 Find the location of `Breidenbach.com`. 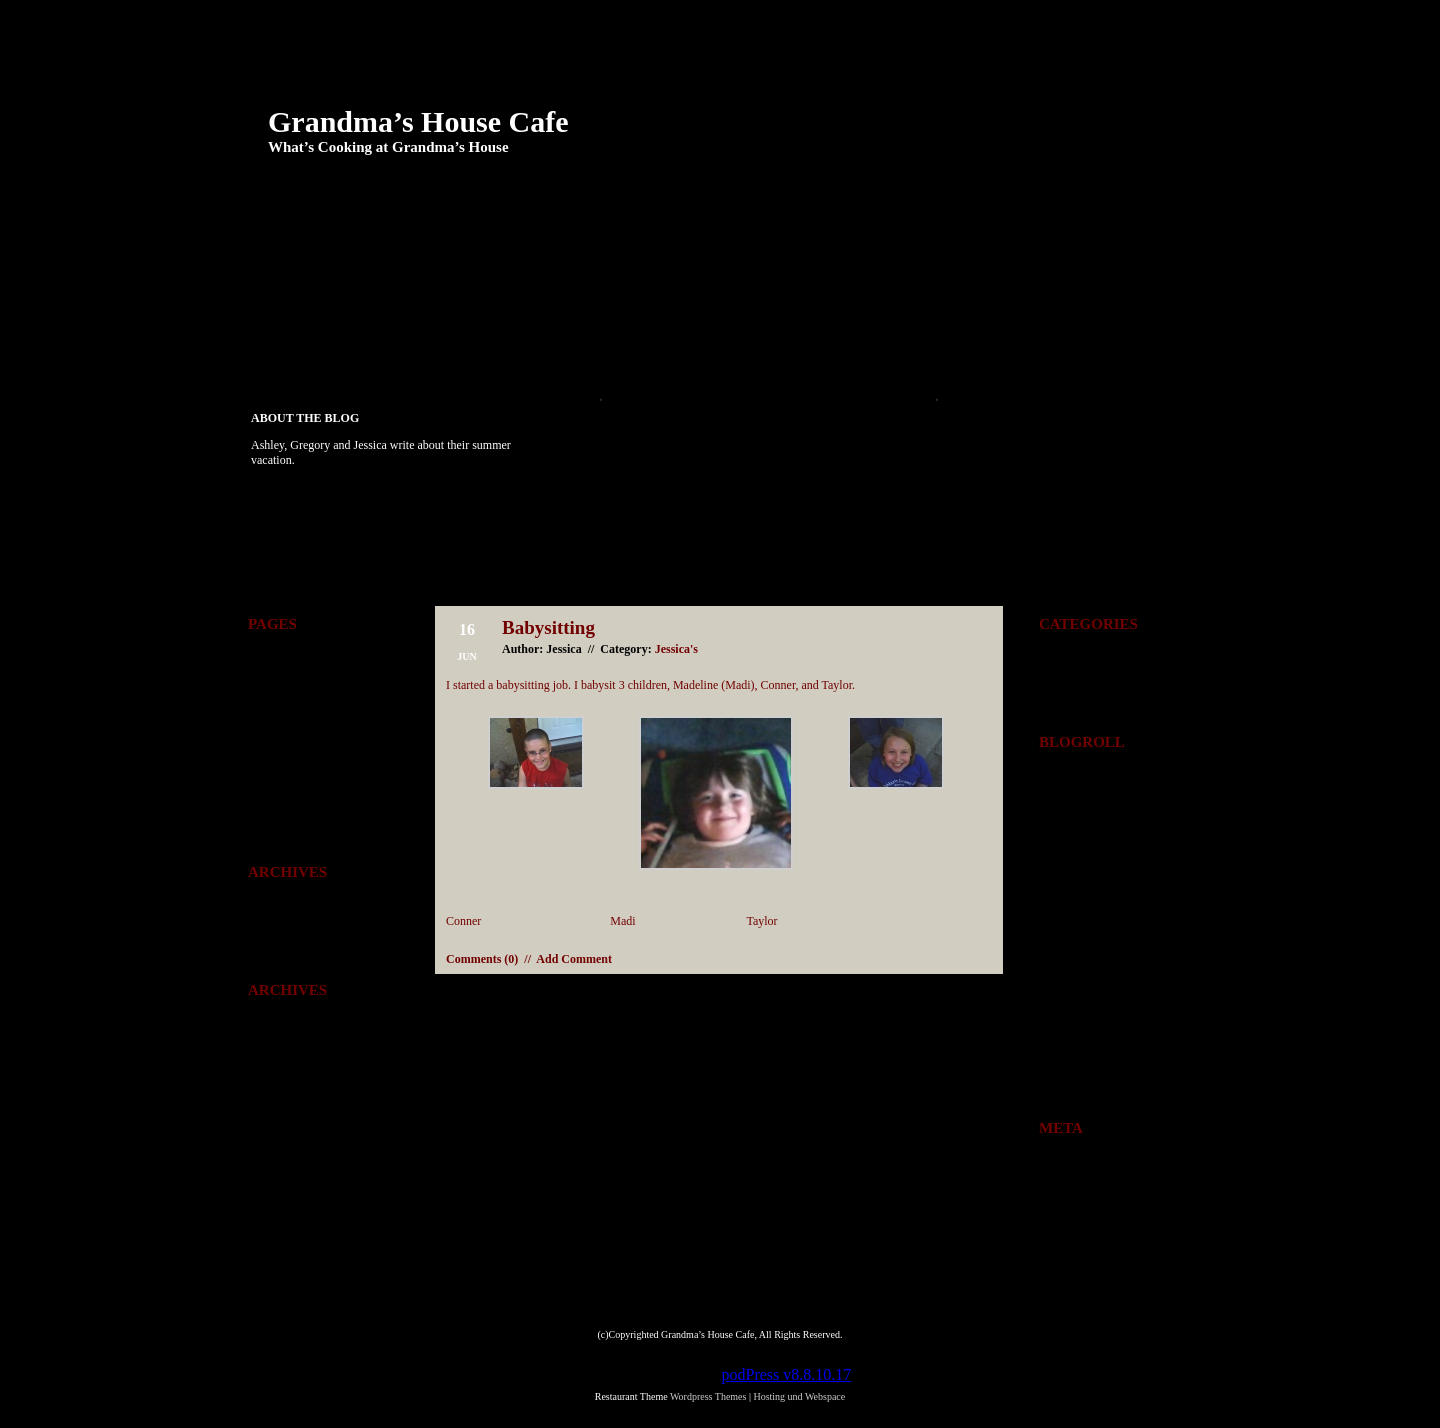

Breidenbach.com is located at coordinates (1081, 784).